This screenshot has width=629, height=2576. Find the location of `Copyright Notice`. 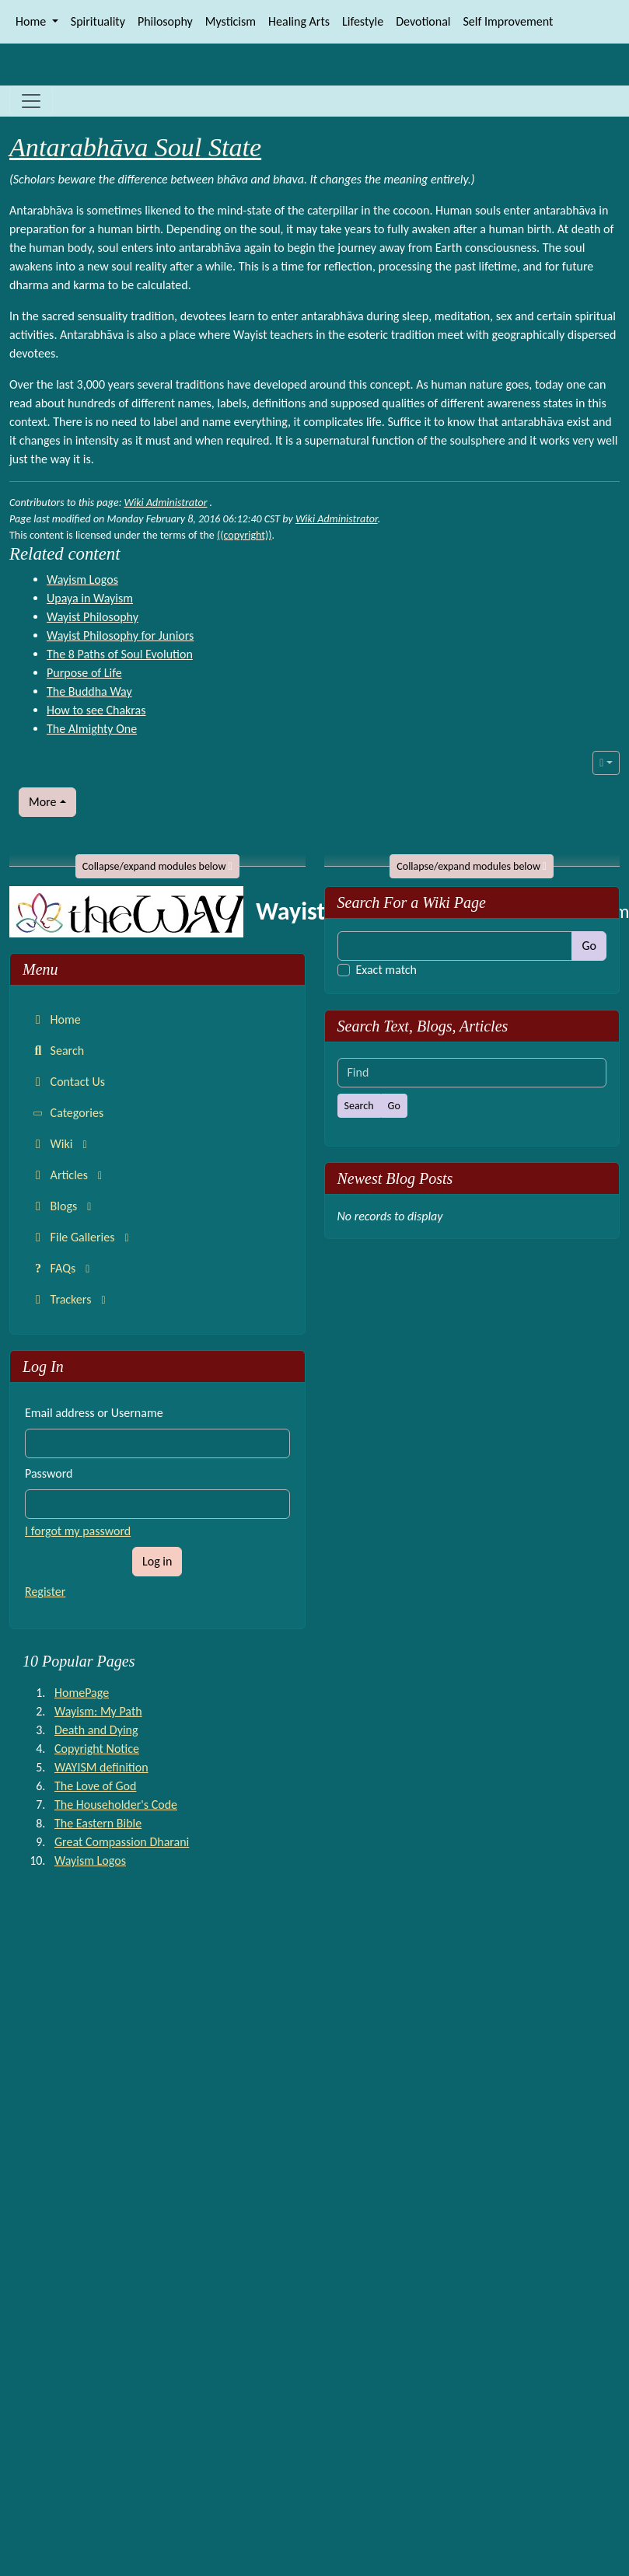

Copyright Notice is located at coordinates (96, 1748).